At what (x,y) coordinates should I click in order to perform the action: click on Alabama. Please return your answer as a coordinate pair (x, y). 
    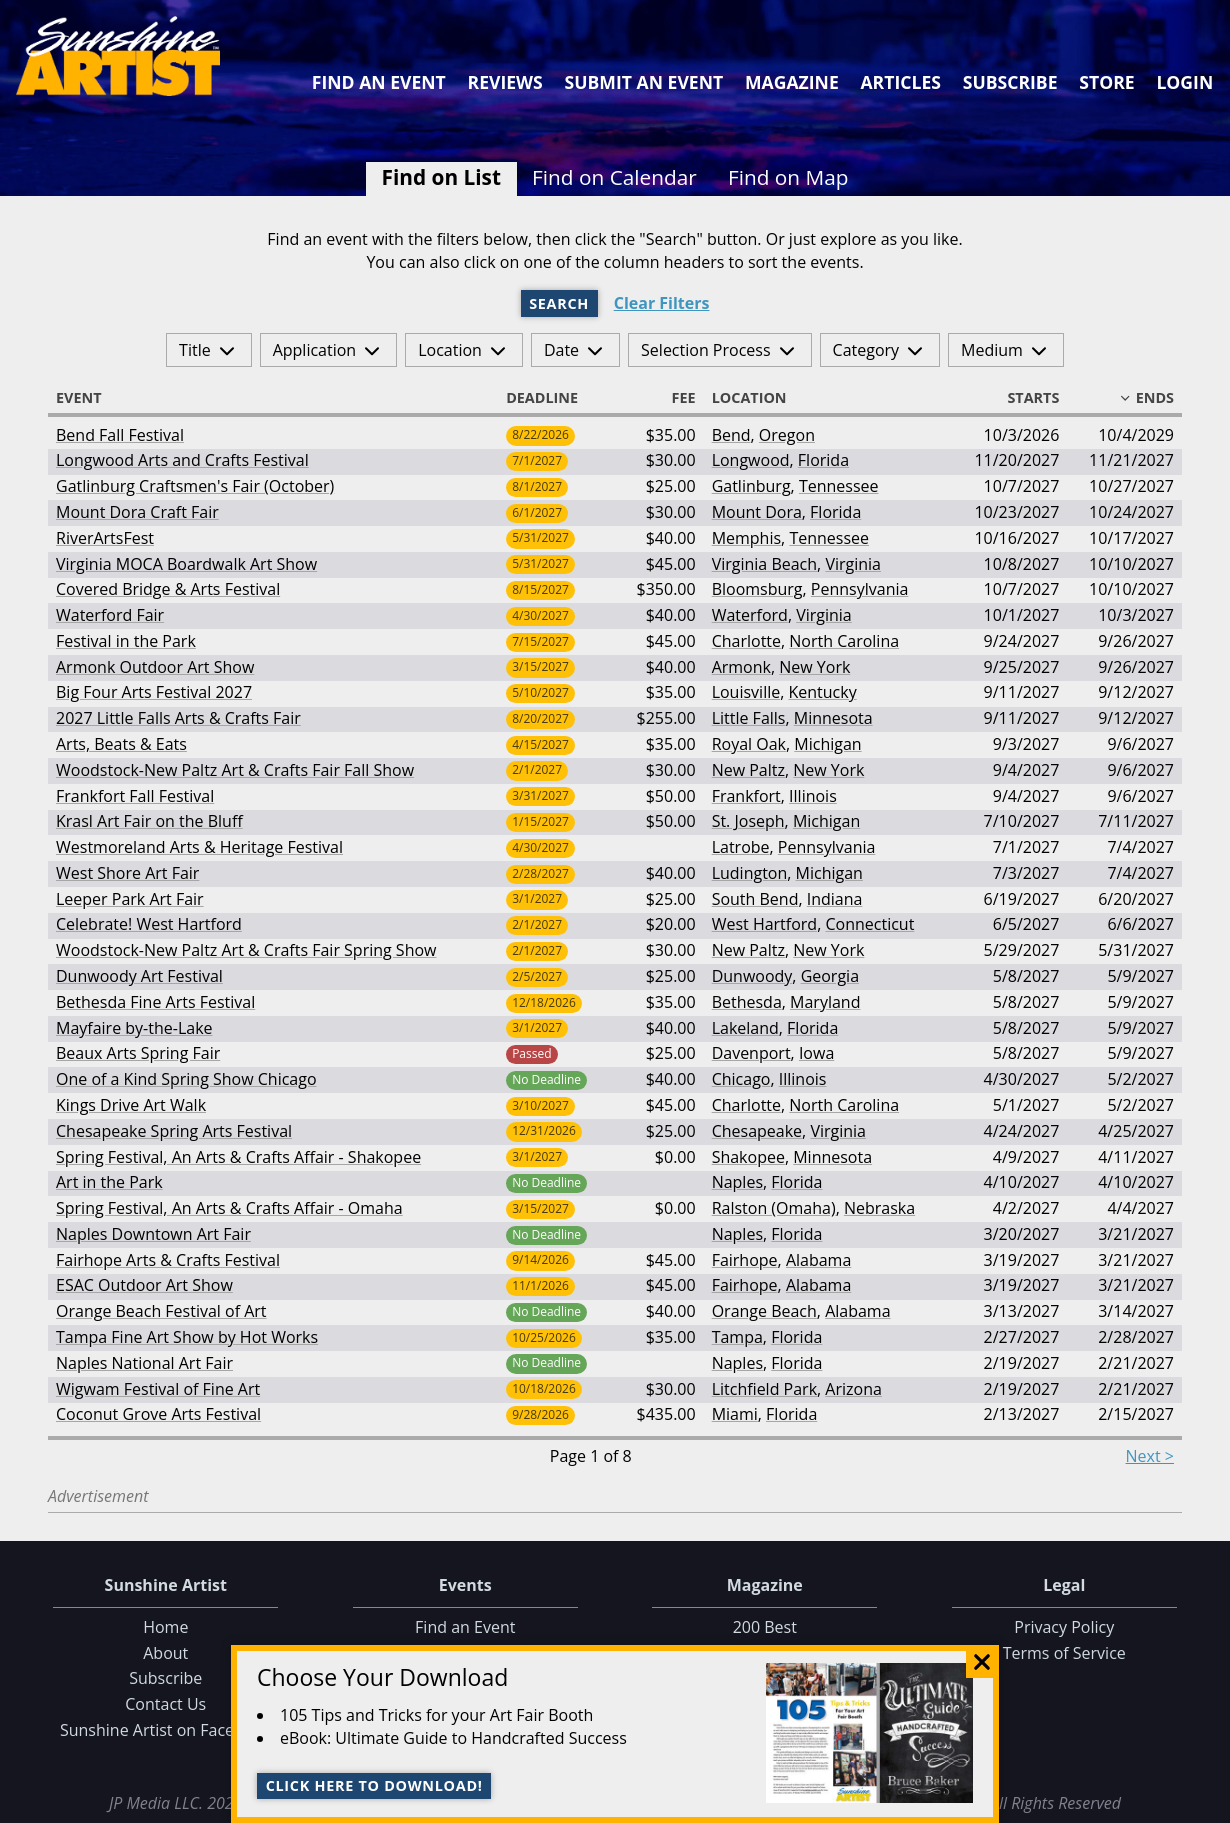
    Looking at the image, I should click on (818, 1260).